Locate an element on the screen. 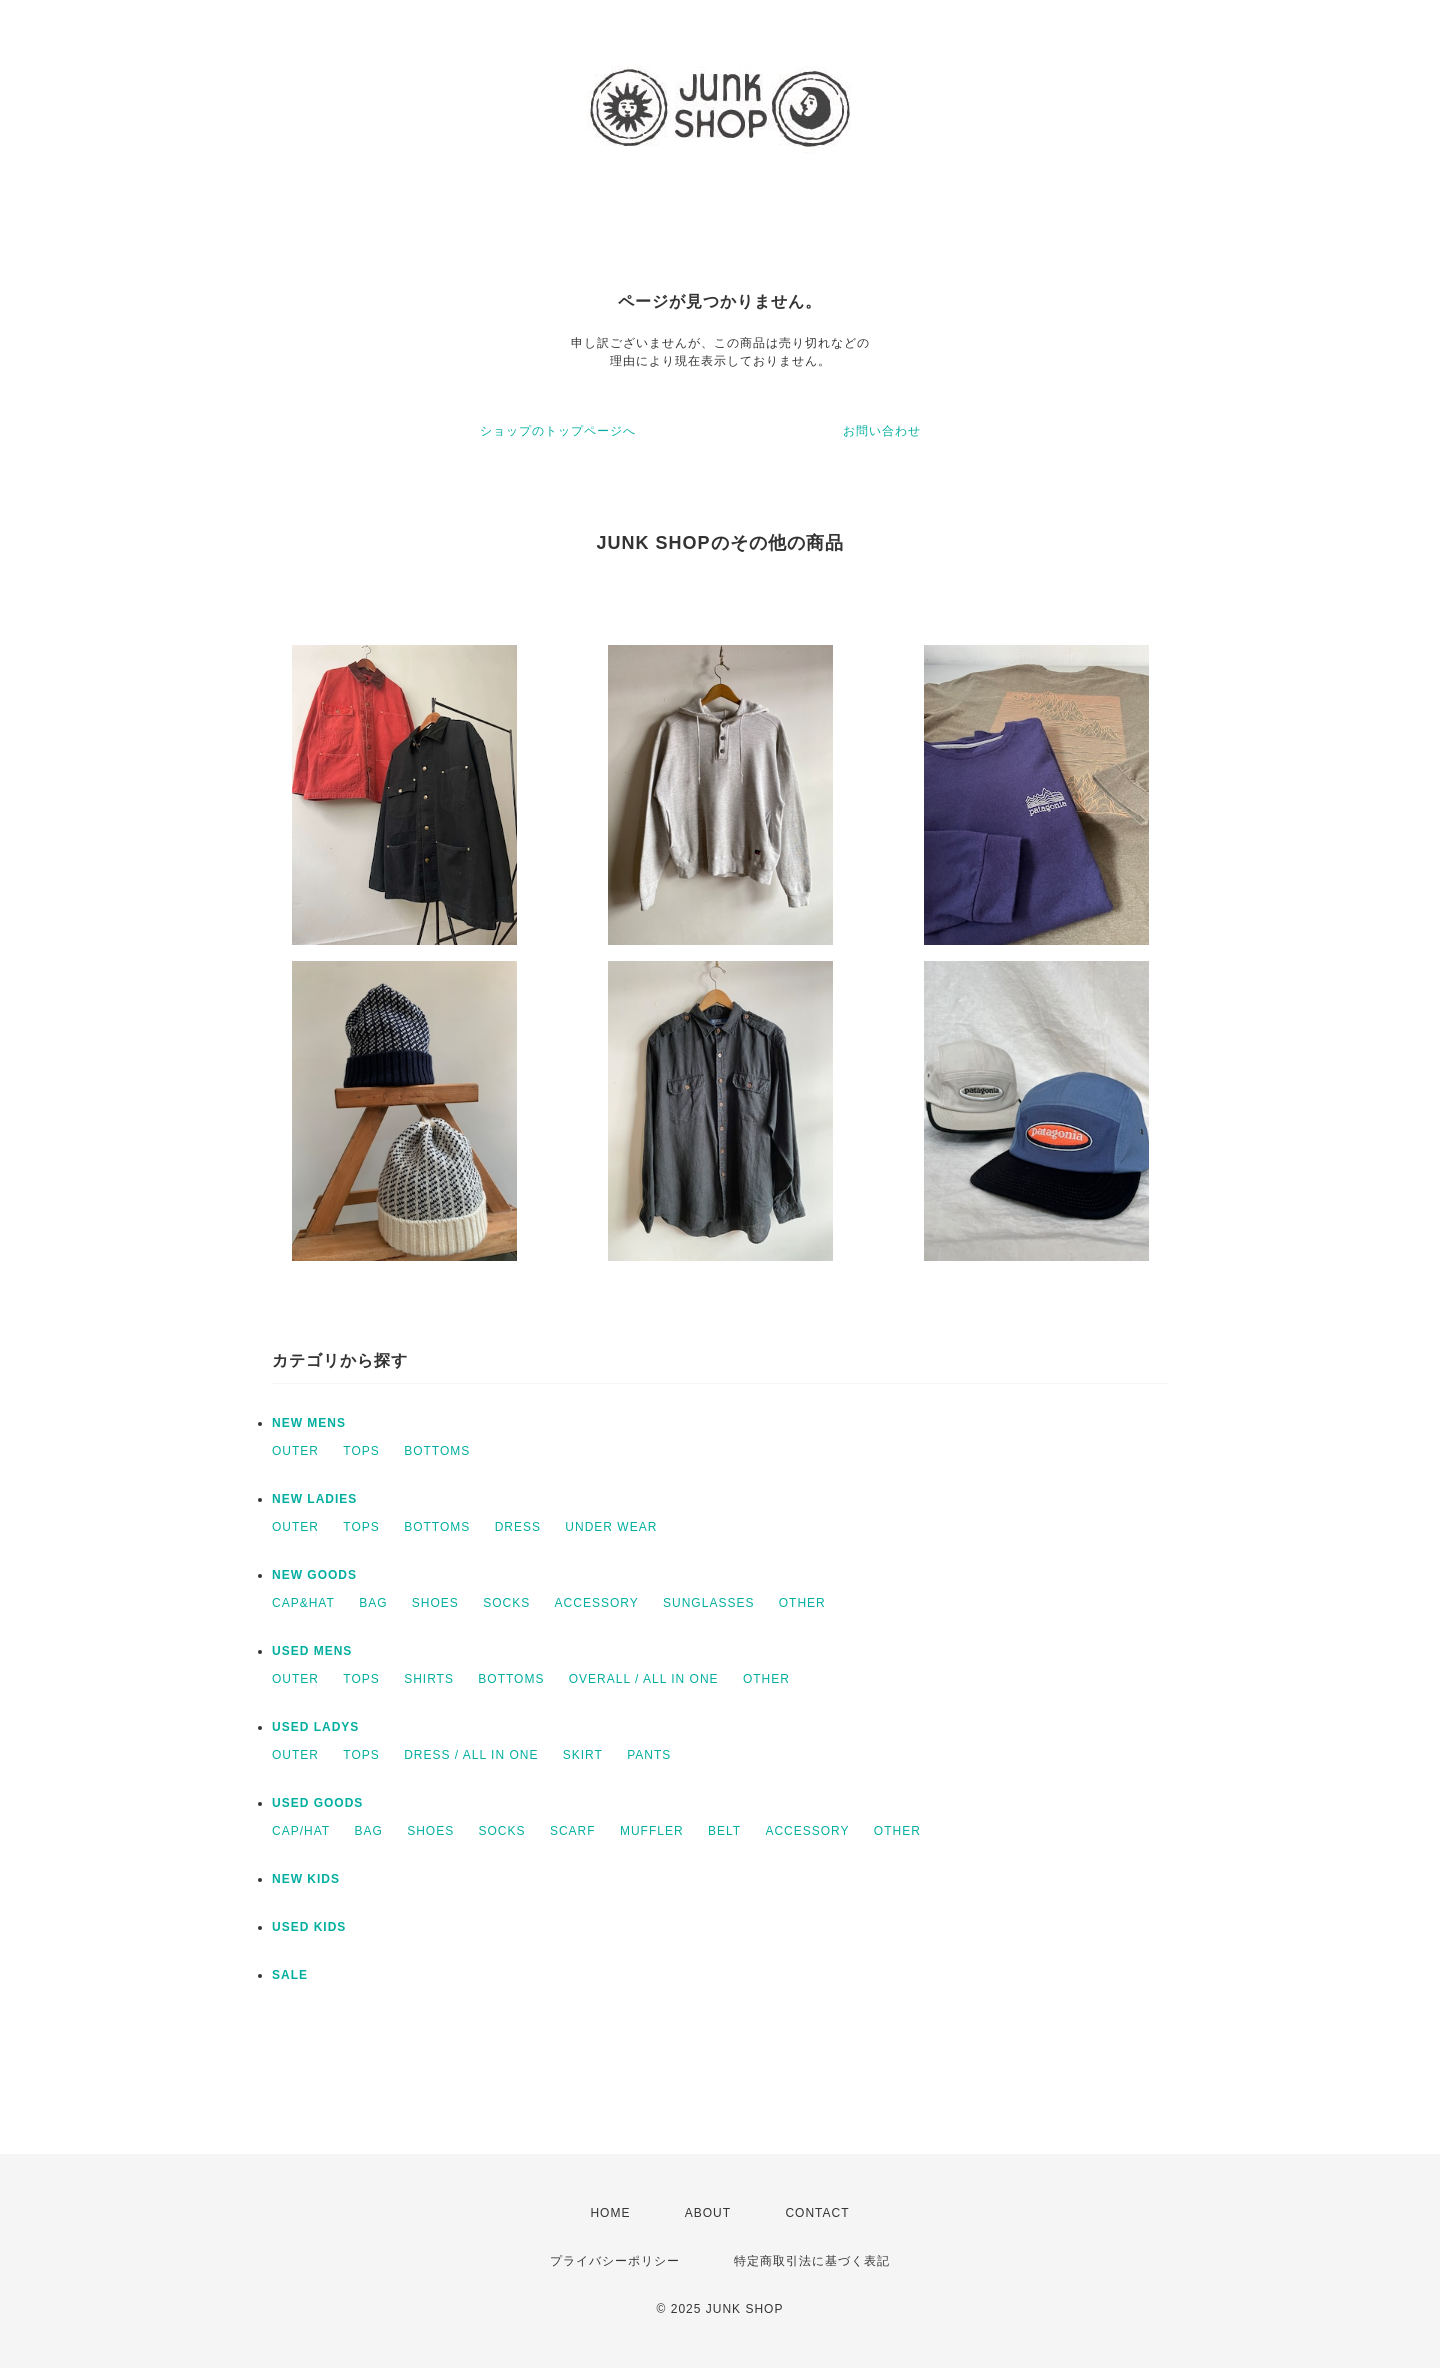 The width and height of the screenshot is (1440, 2368). BAG is located at coordinates (373, 1603).